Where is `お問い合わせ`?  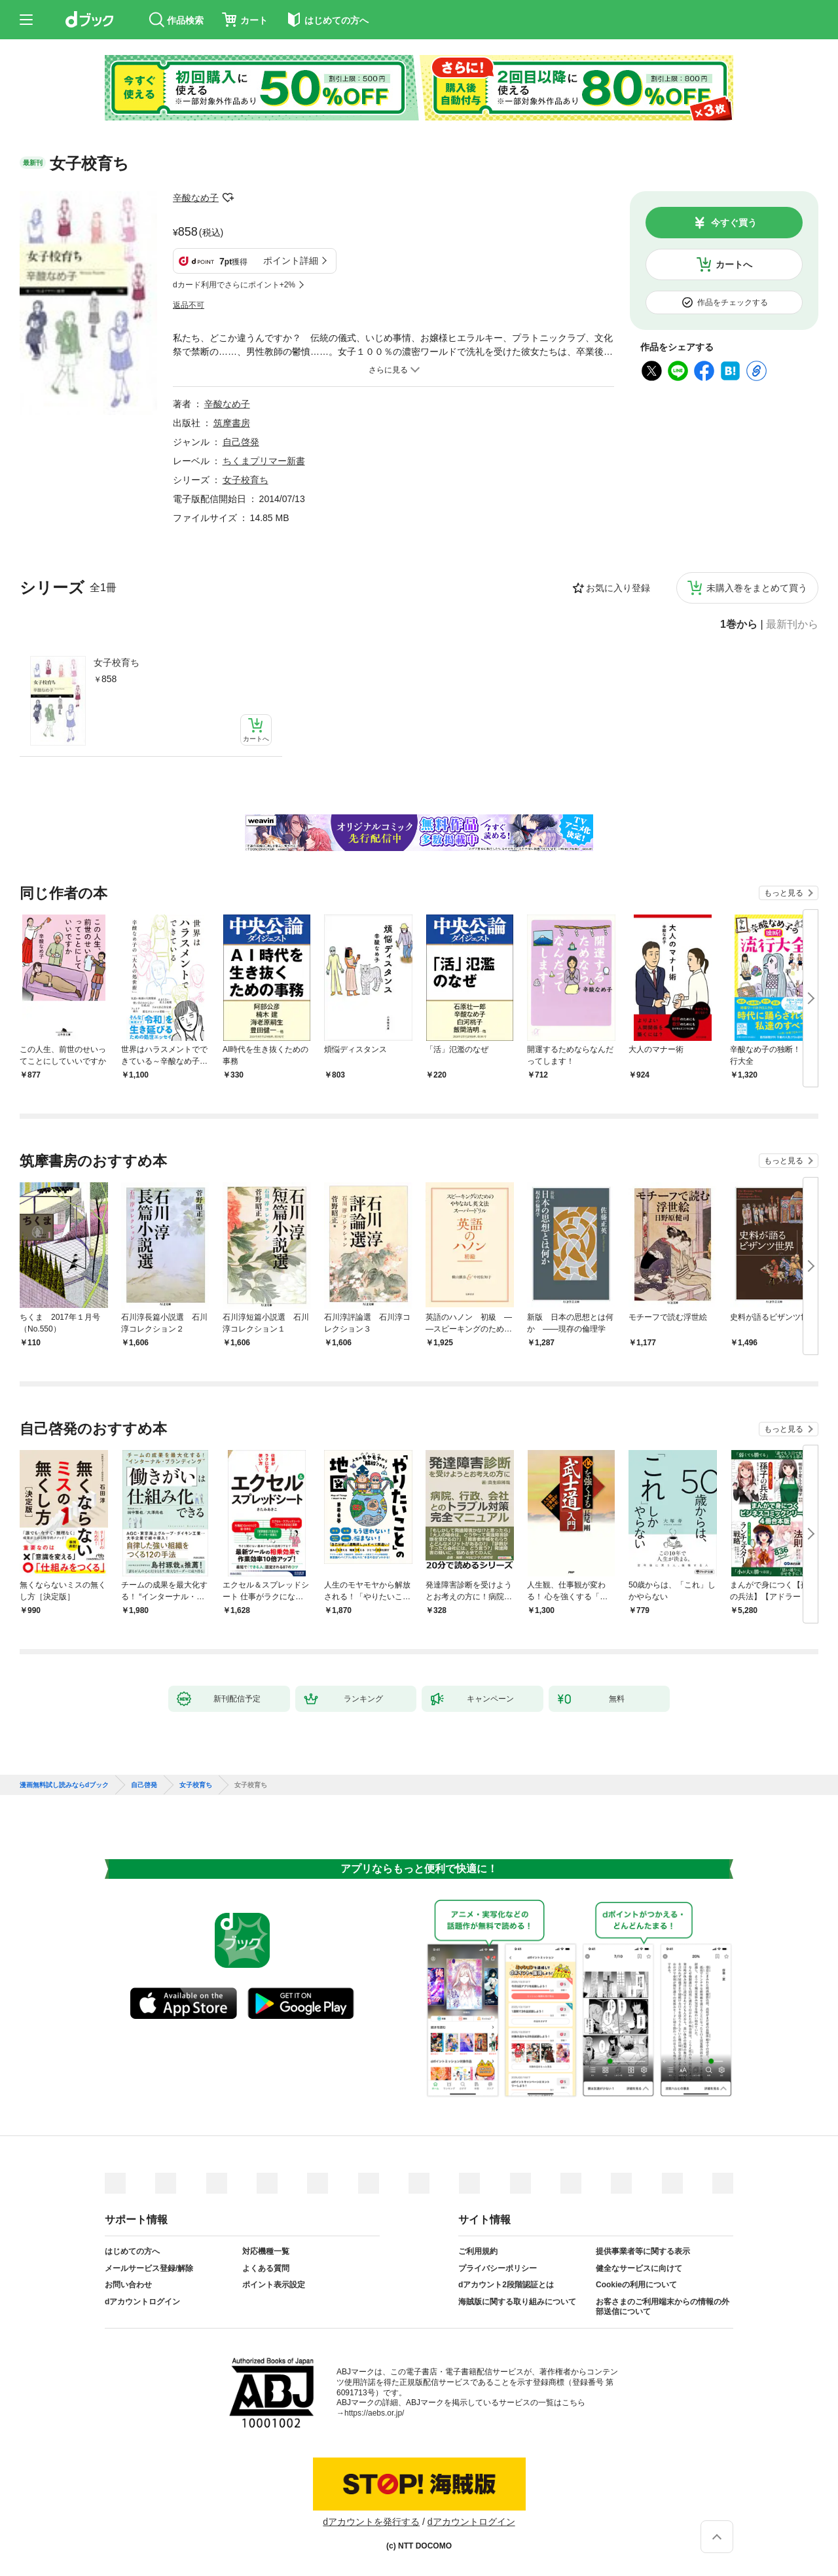 お問い合わせ is located at coordinates (128, 2284).